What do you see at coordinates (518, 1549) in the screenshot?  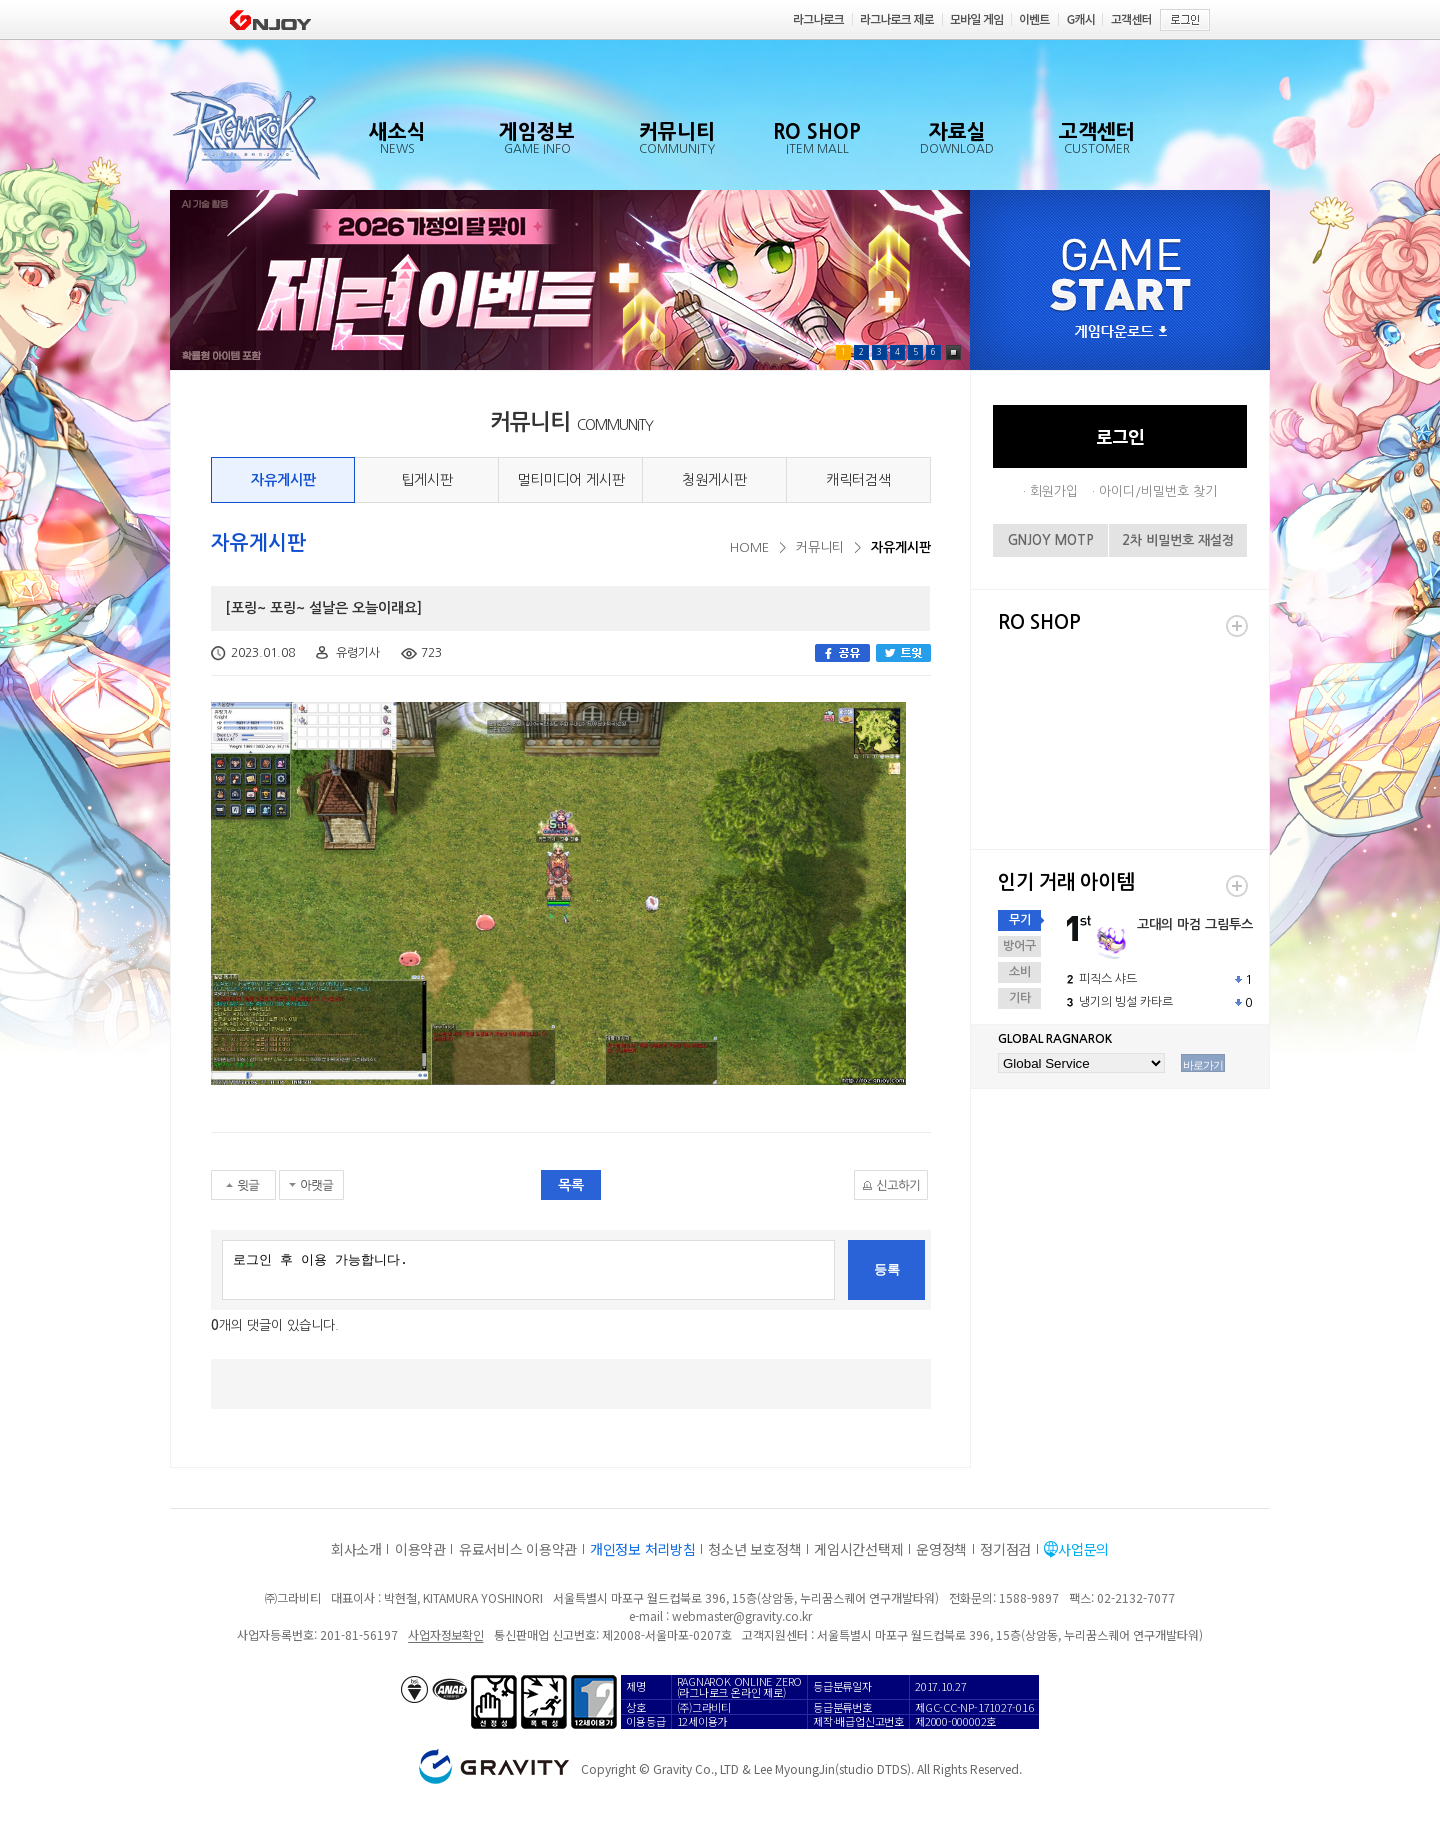 I see `유료서비스 이용약관` at bounding box center [518, 1549].